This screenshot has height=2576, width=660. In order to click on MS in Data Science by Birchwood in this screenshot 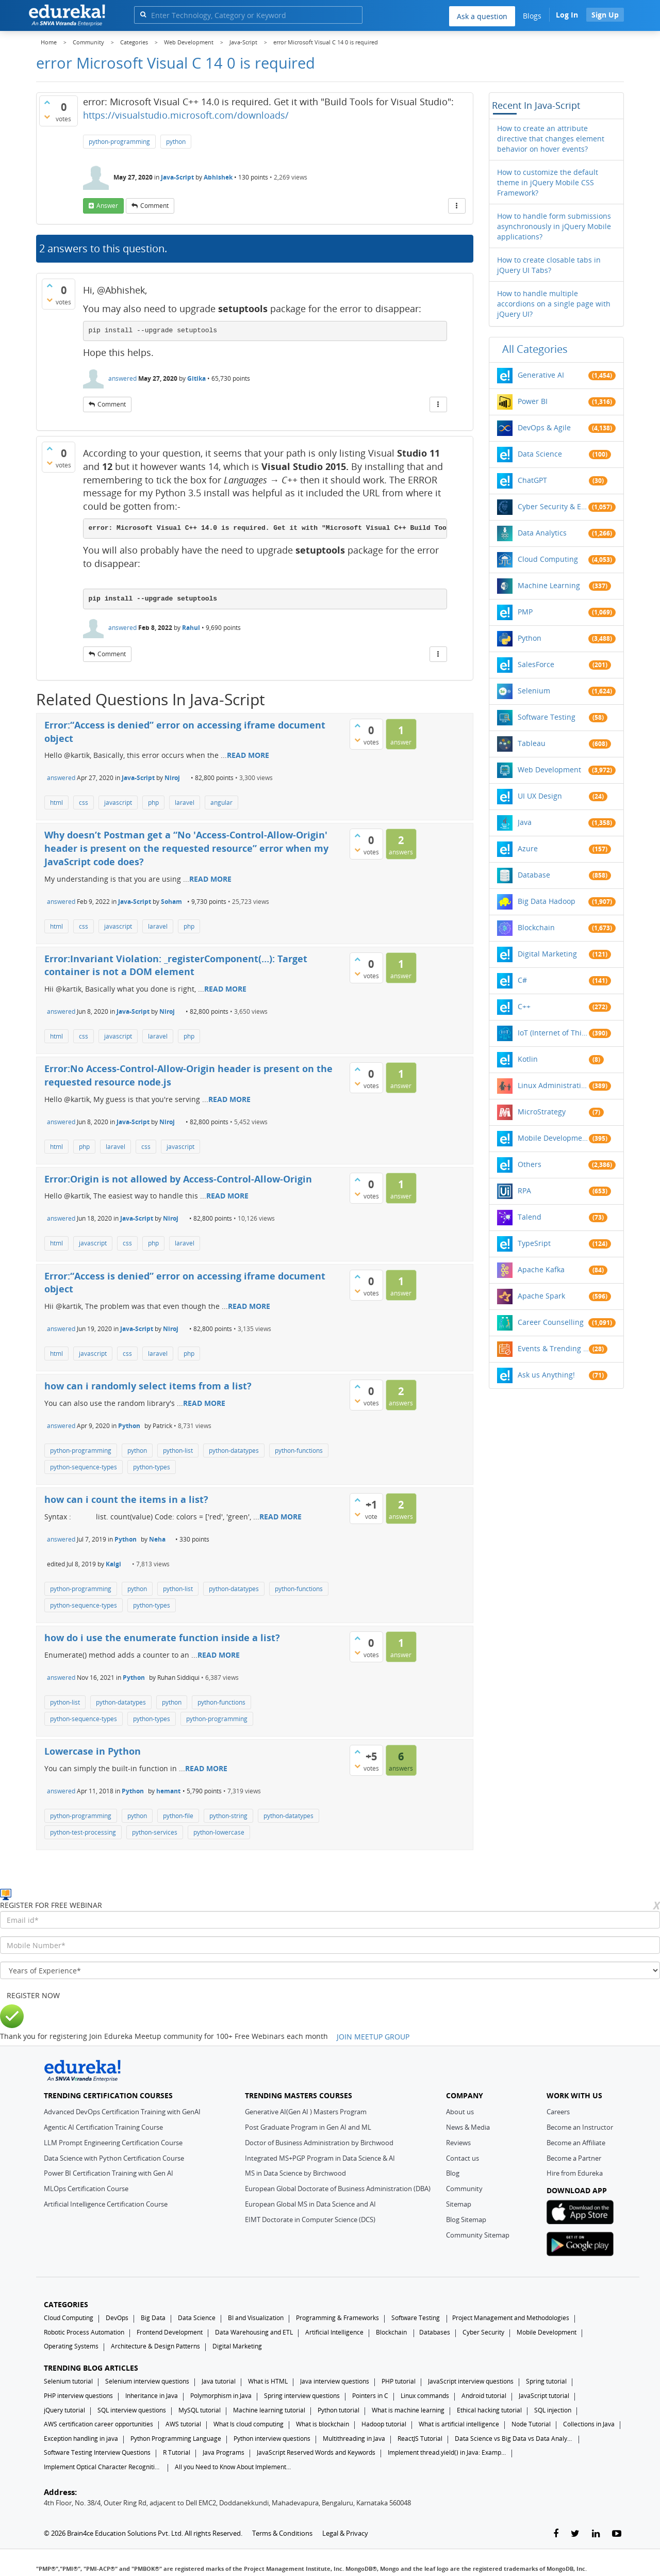, I will do `click(295, 2173)`.